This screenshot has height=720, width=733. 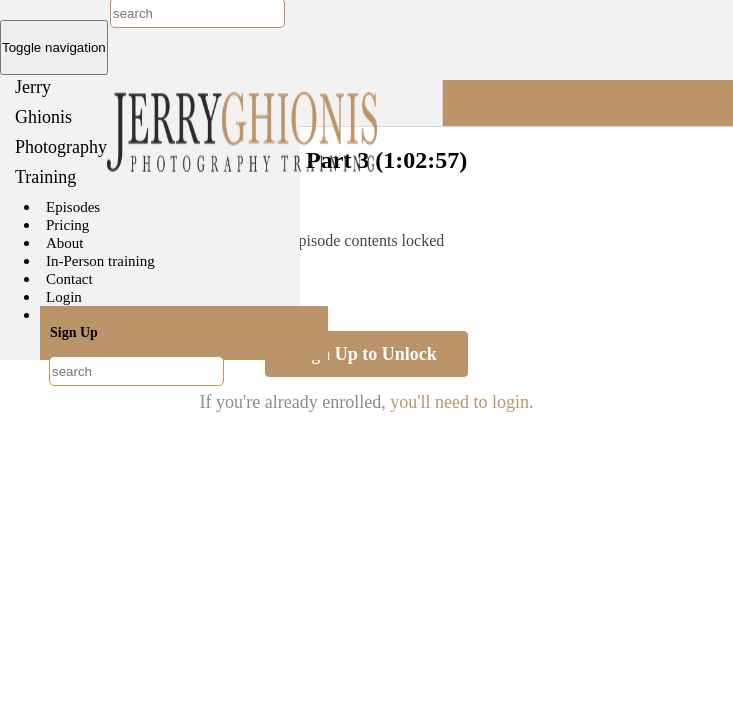 What do you see at coordinates (588, 103) in the screenshot?
I see `[button]` at bounding box center [588, 103].